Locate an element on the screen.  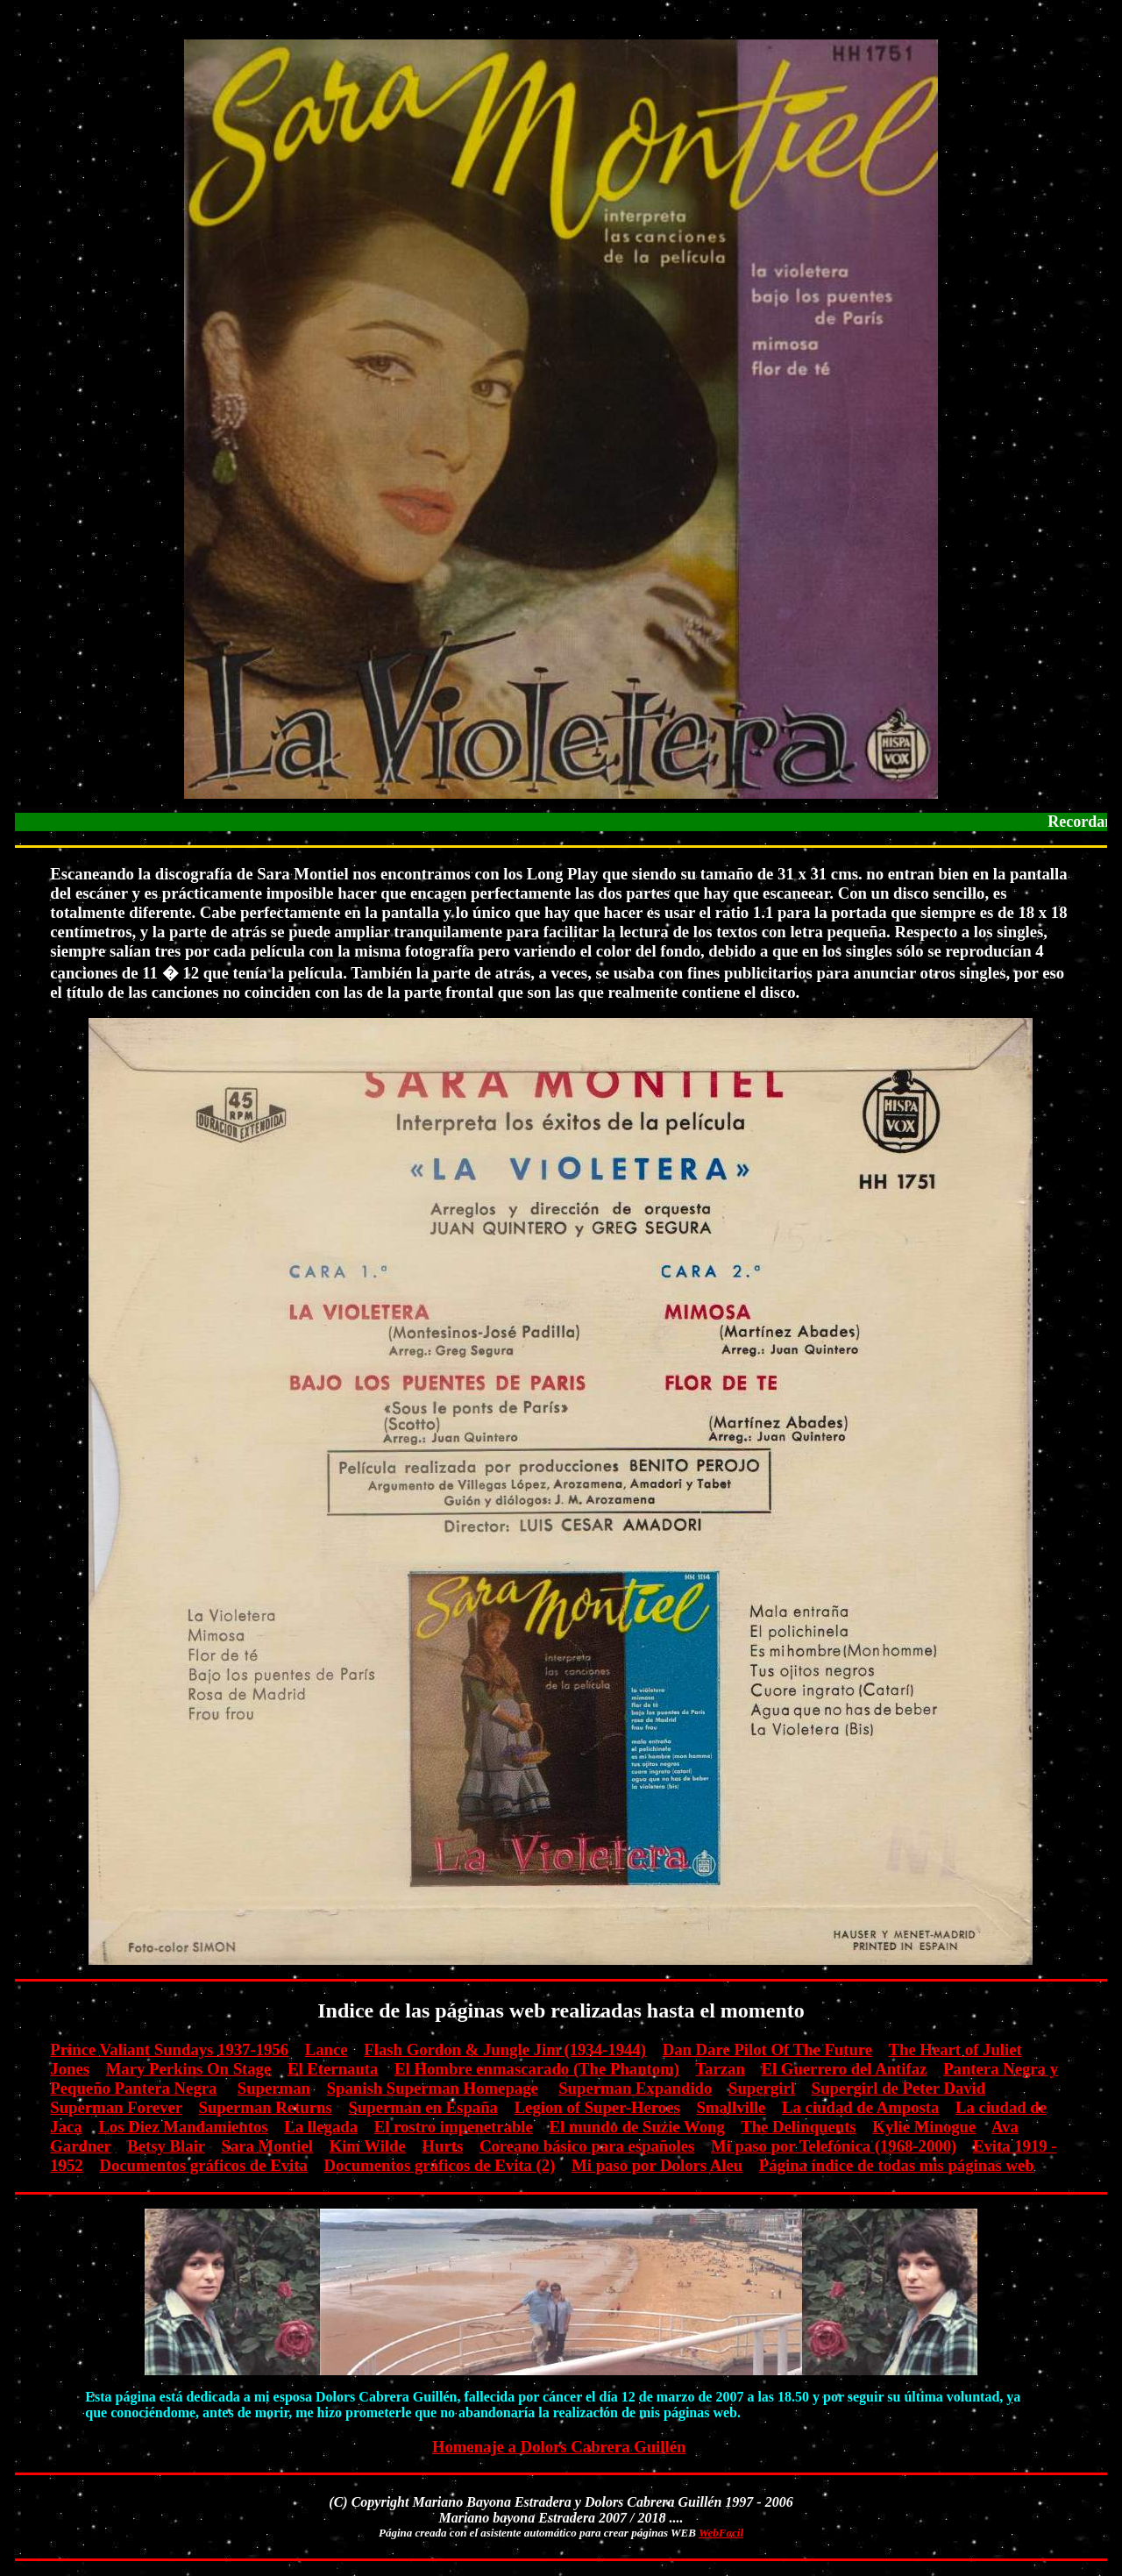
Smallville is located at coordinates (730, 2107).